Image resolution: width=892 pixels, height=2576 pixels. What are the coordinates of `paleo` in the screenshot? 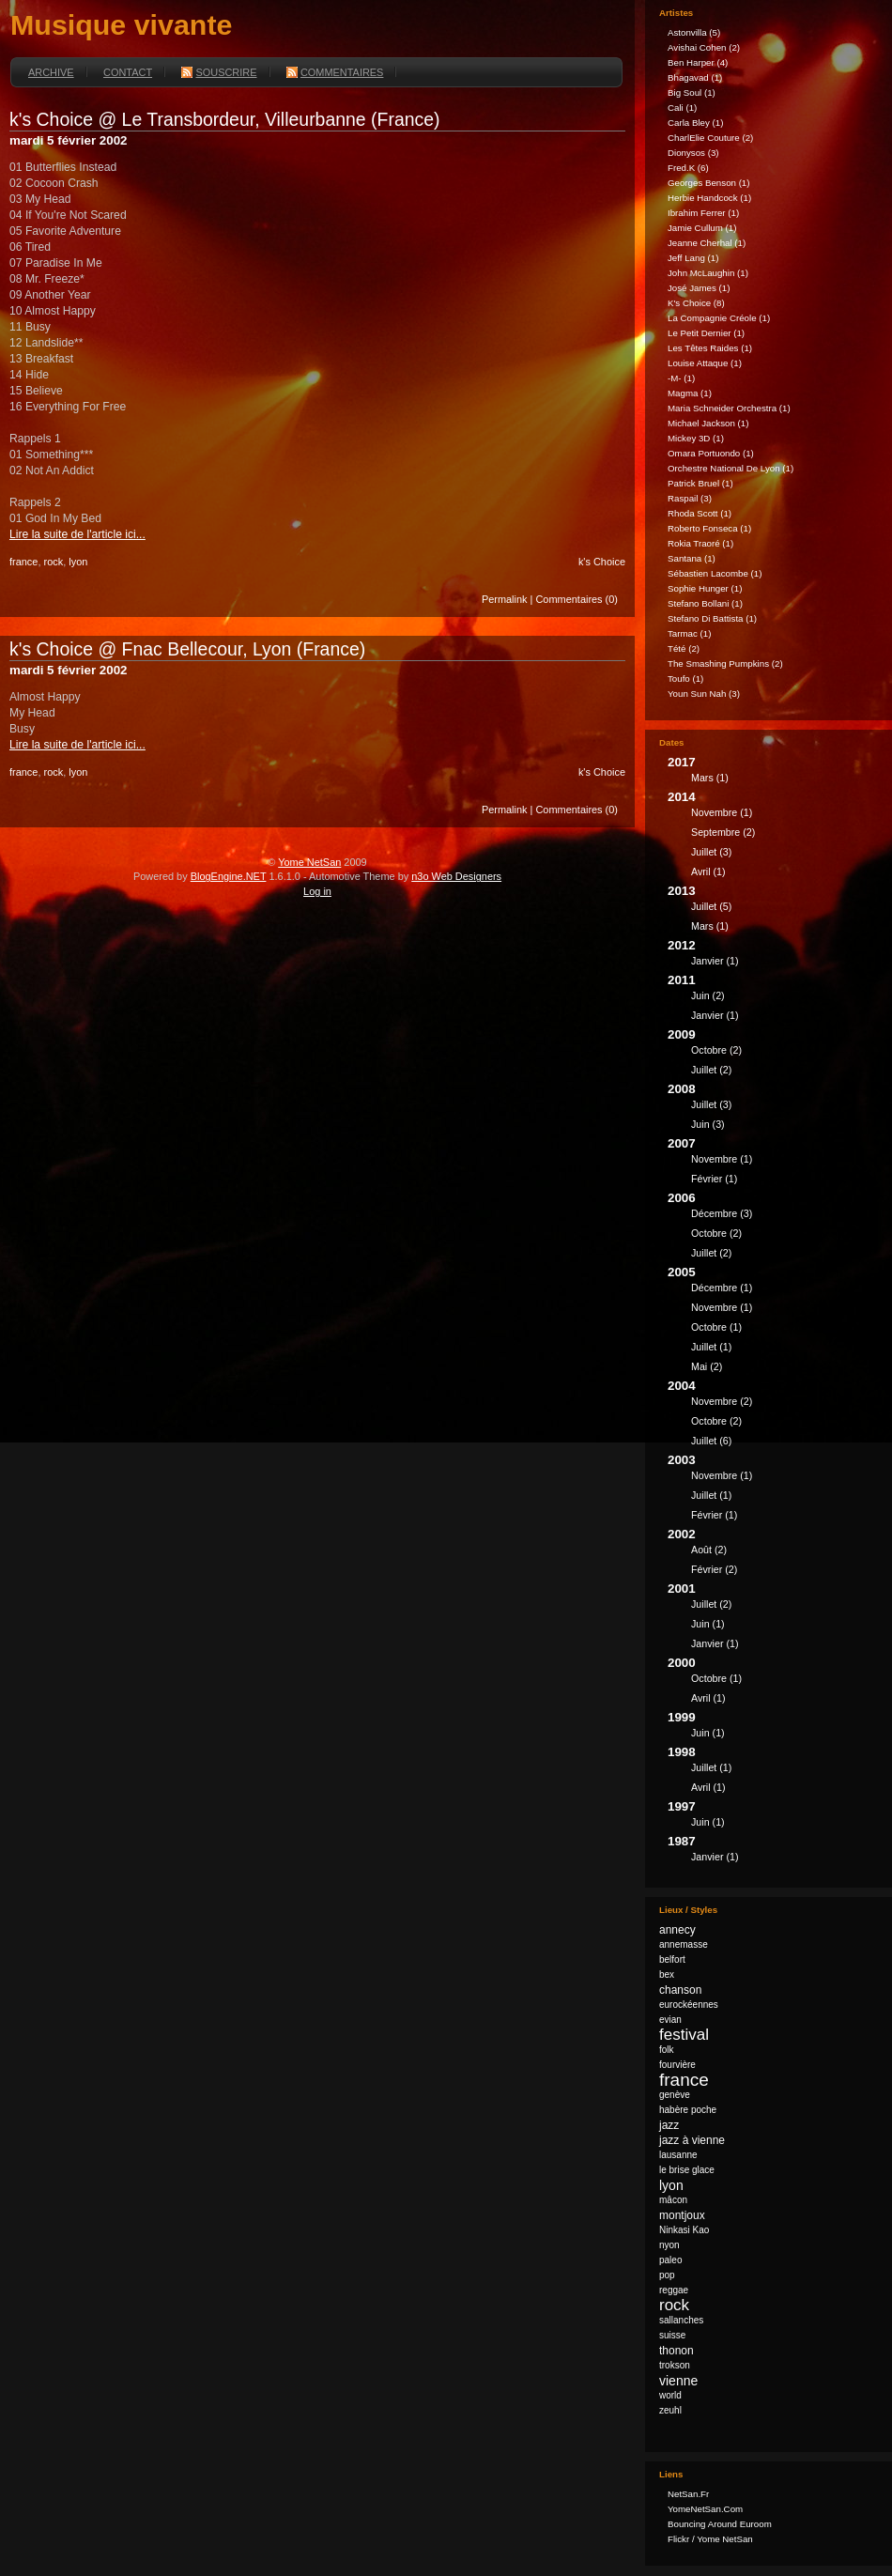 It's located at (670, 2260).